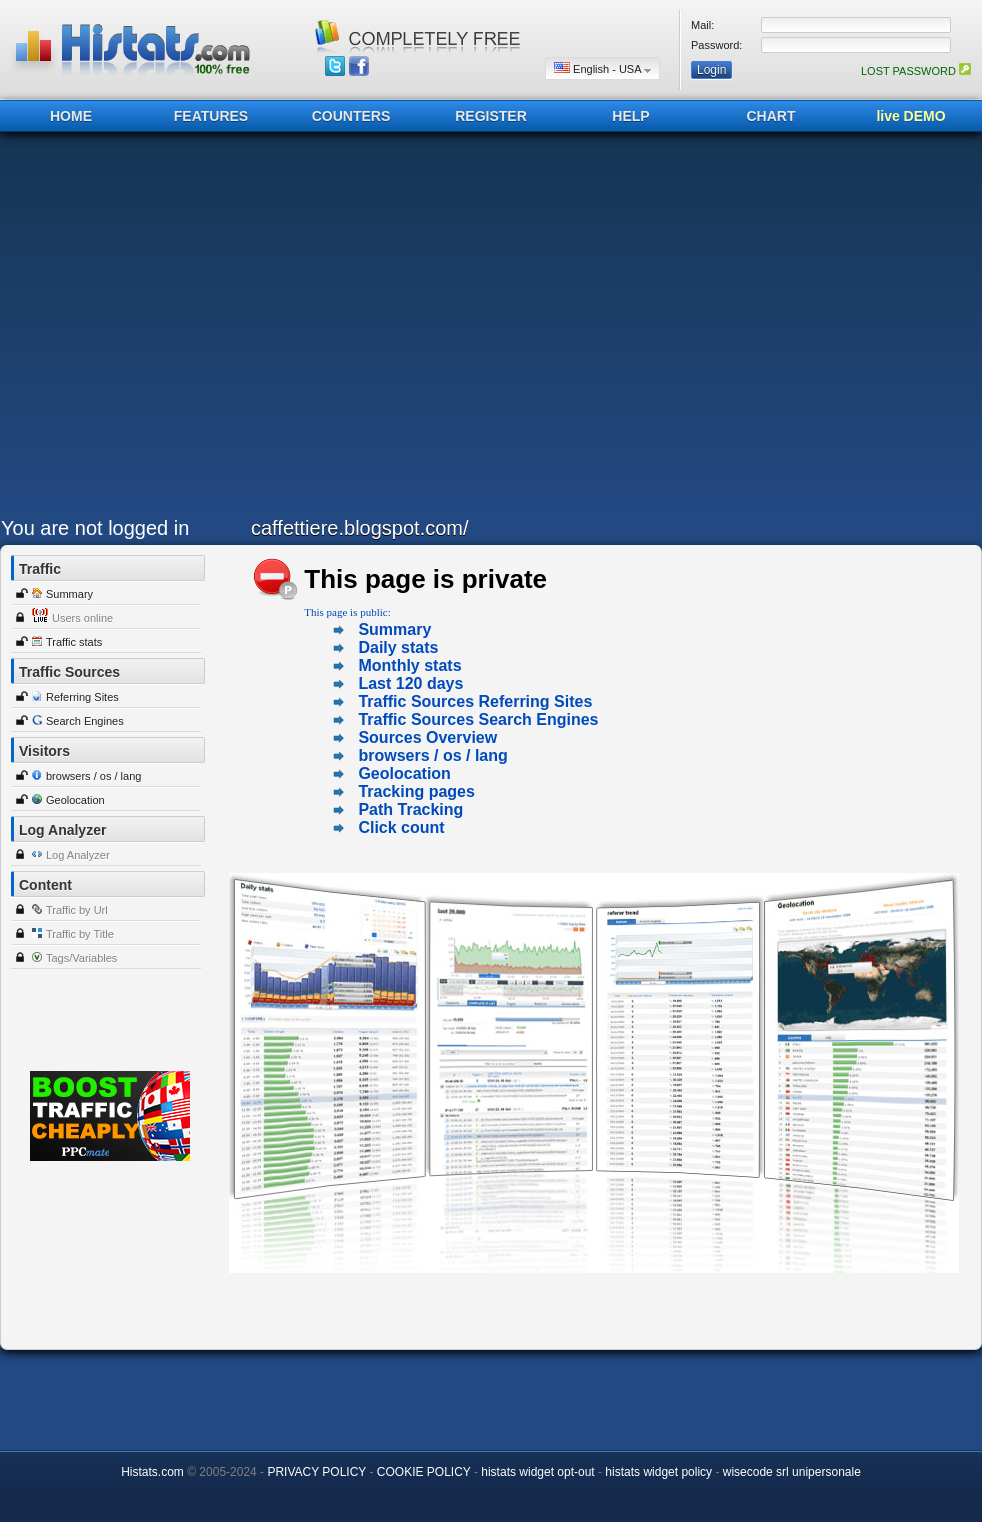 This screenshot has height=1522, width=982. What do you see at coordinates (537, 1472) in the screenshot?
I see `histats widget opt-out` at bounding box center [537, 1472].